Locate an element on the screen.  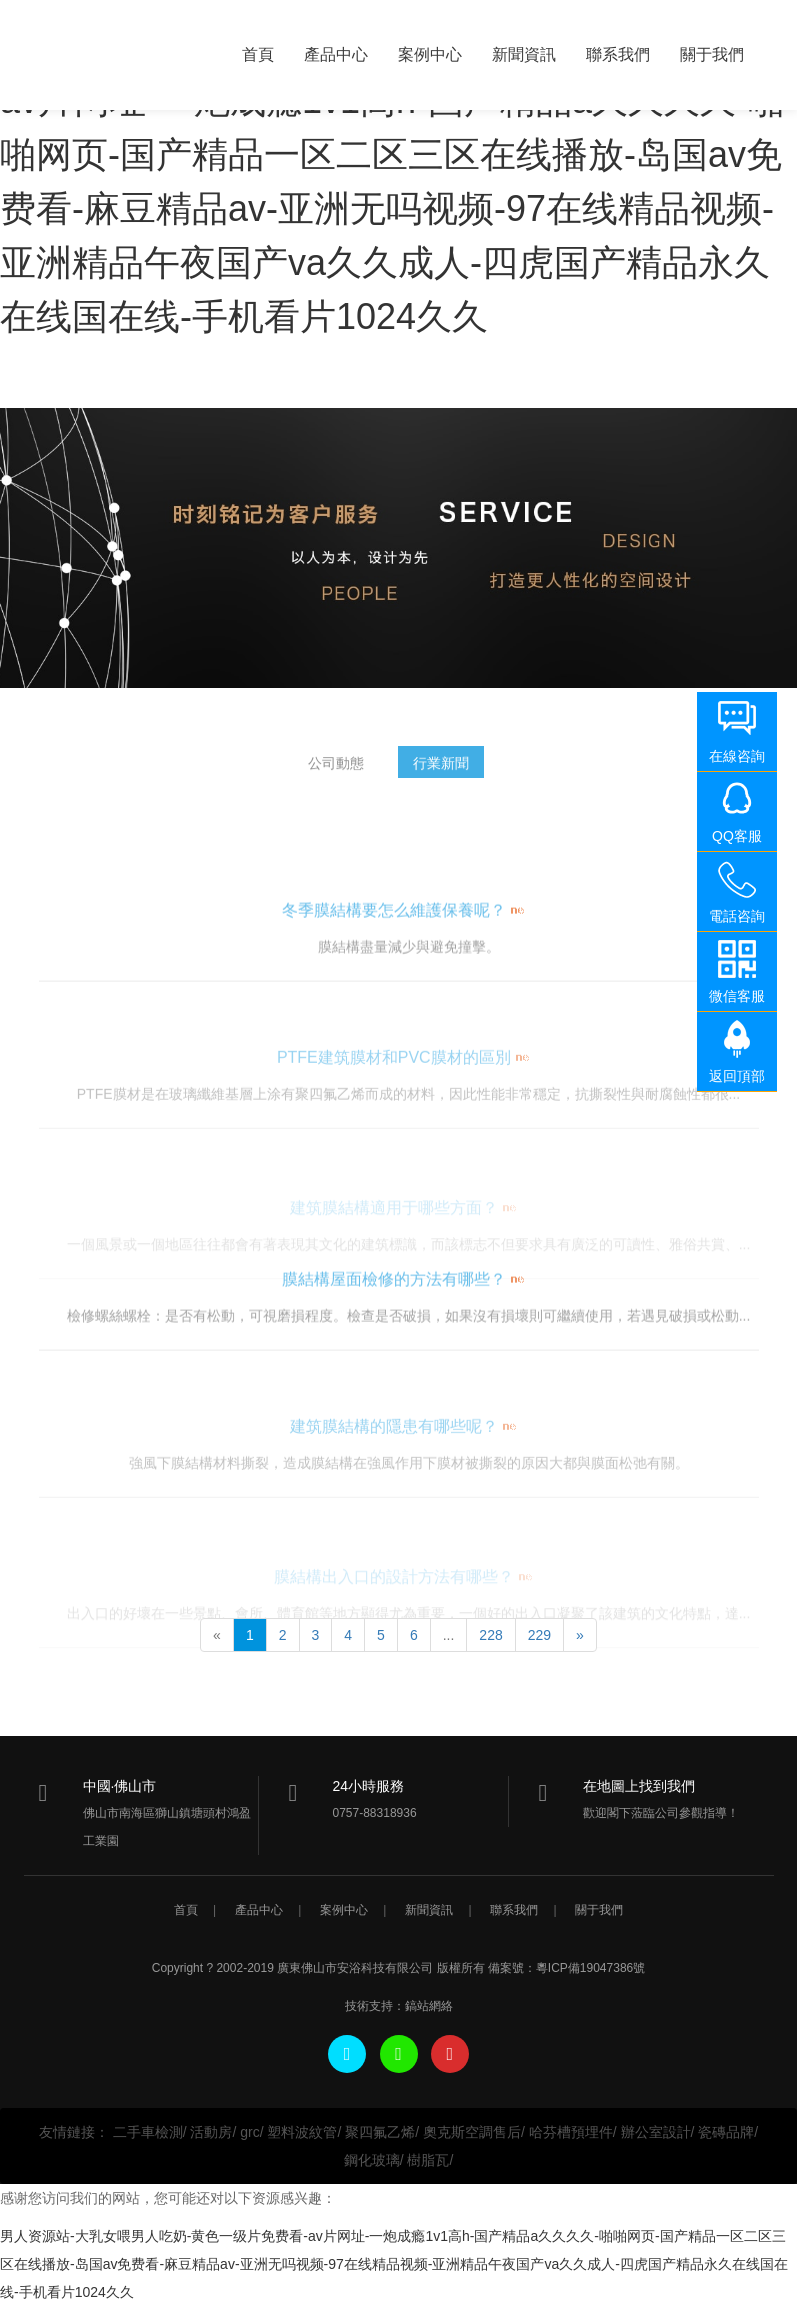
首頁 is located at coordinates (258, 54).